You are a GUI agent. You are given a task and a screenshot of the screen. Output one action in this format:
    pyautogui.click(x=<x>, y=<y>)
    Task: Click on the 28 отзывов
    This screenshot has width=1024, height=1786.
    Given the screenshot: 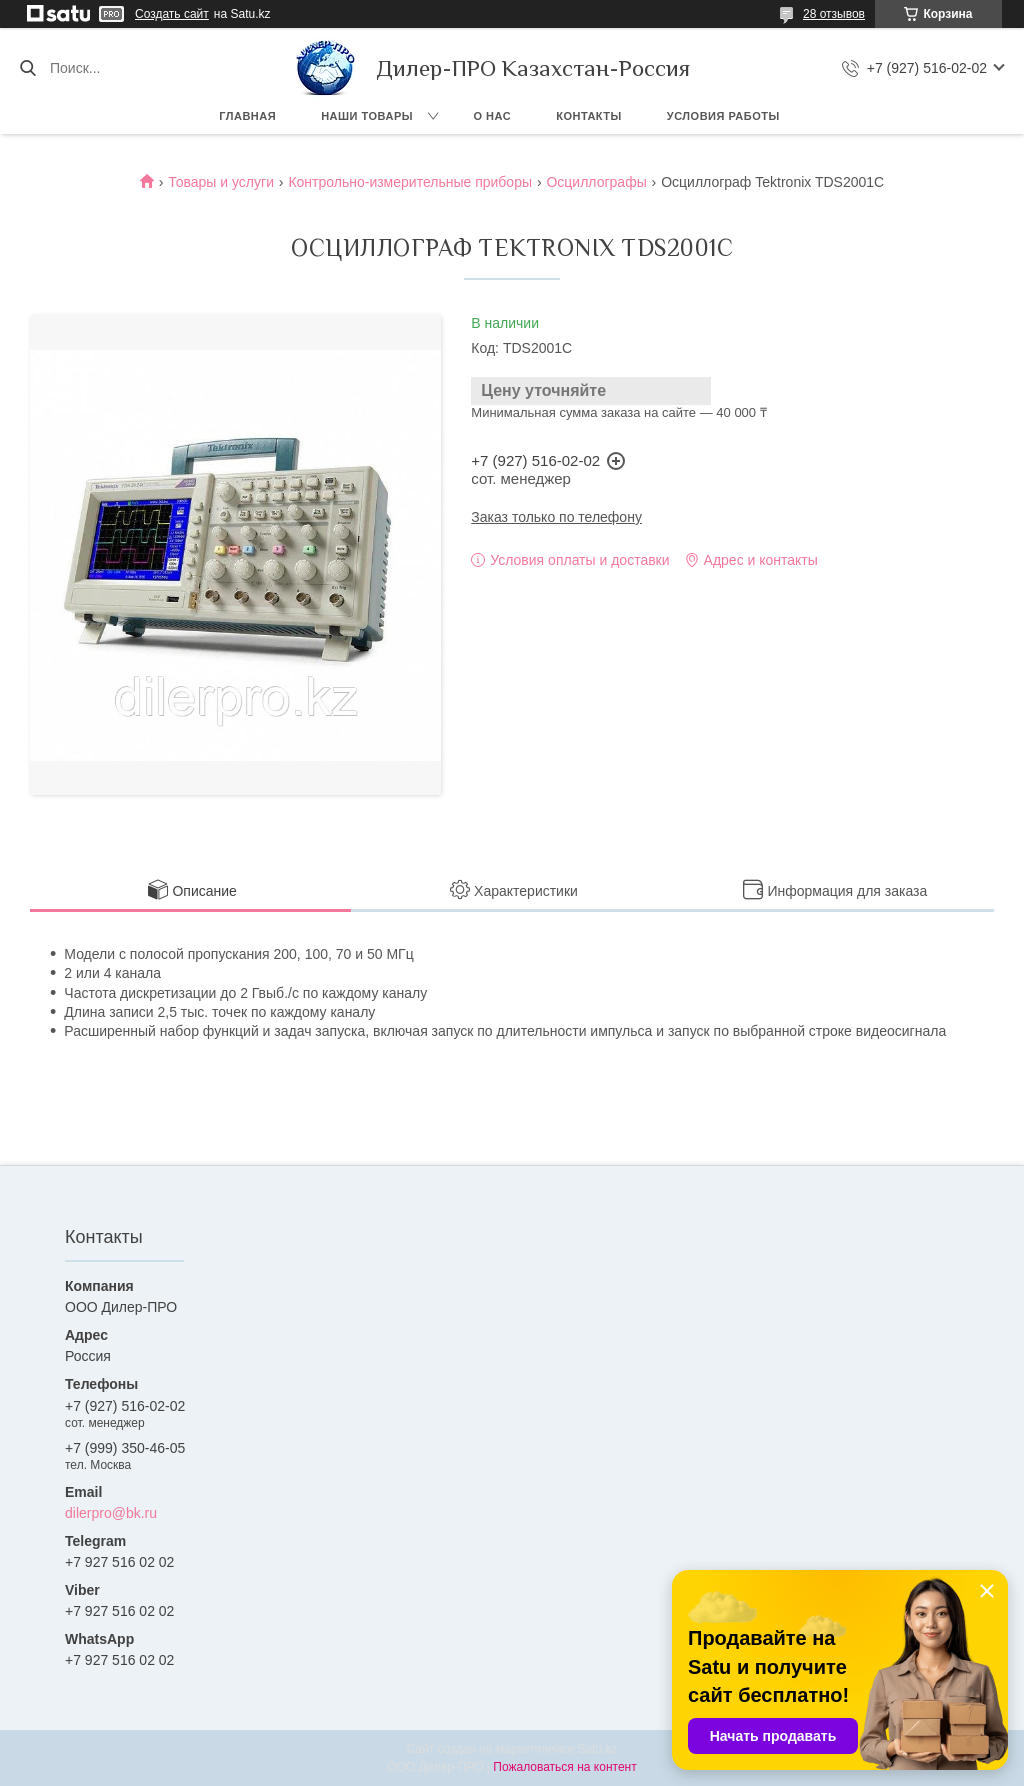 What is the action you would take?
    pyautogui.click(x=834, y=14)
    